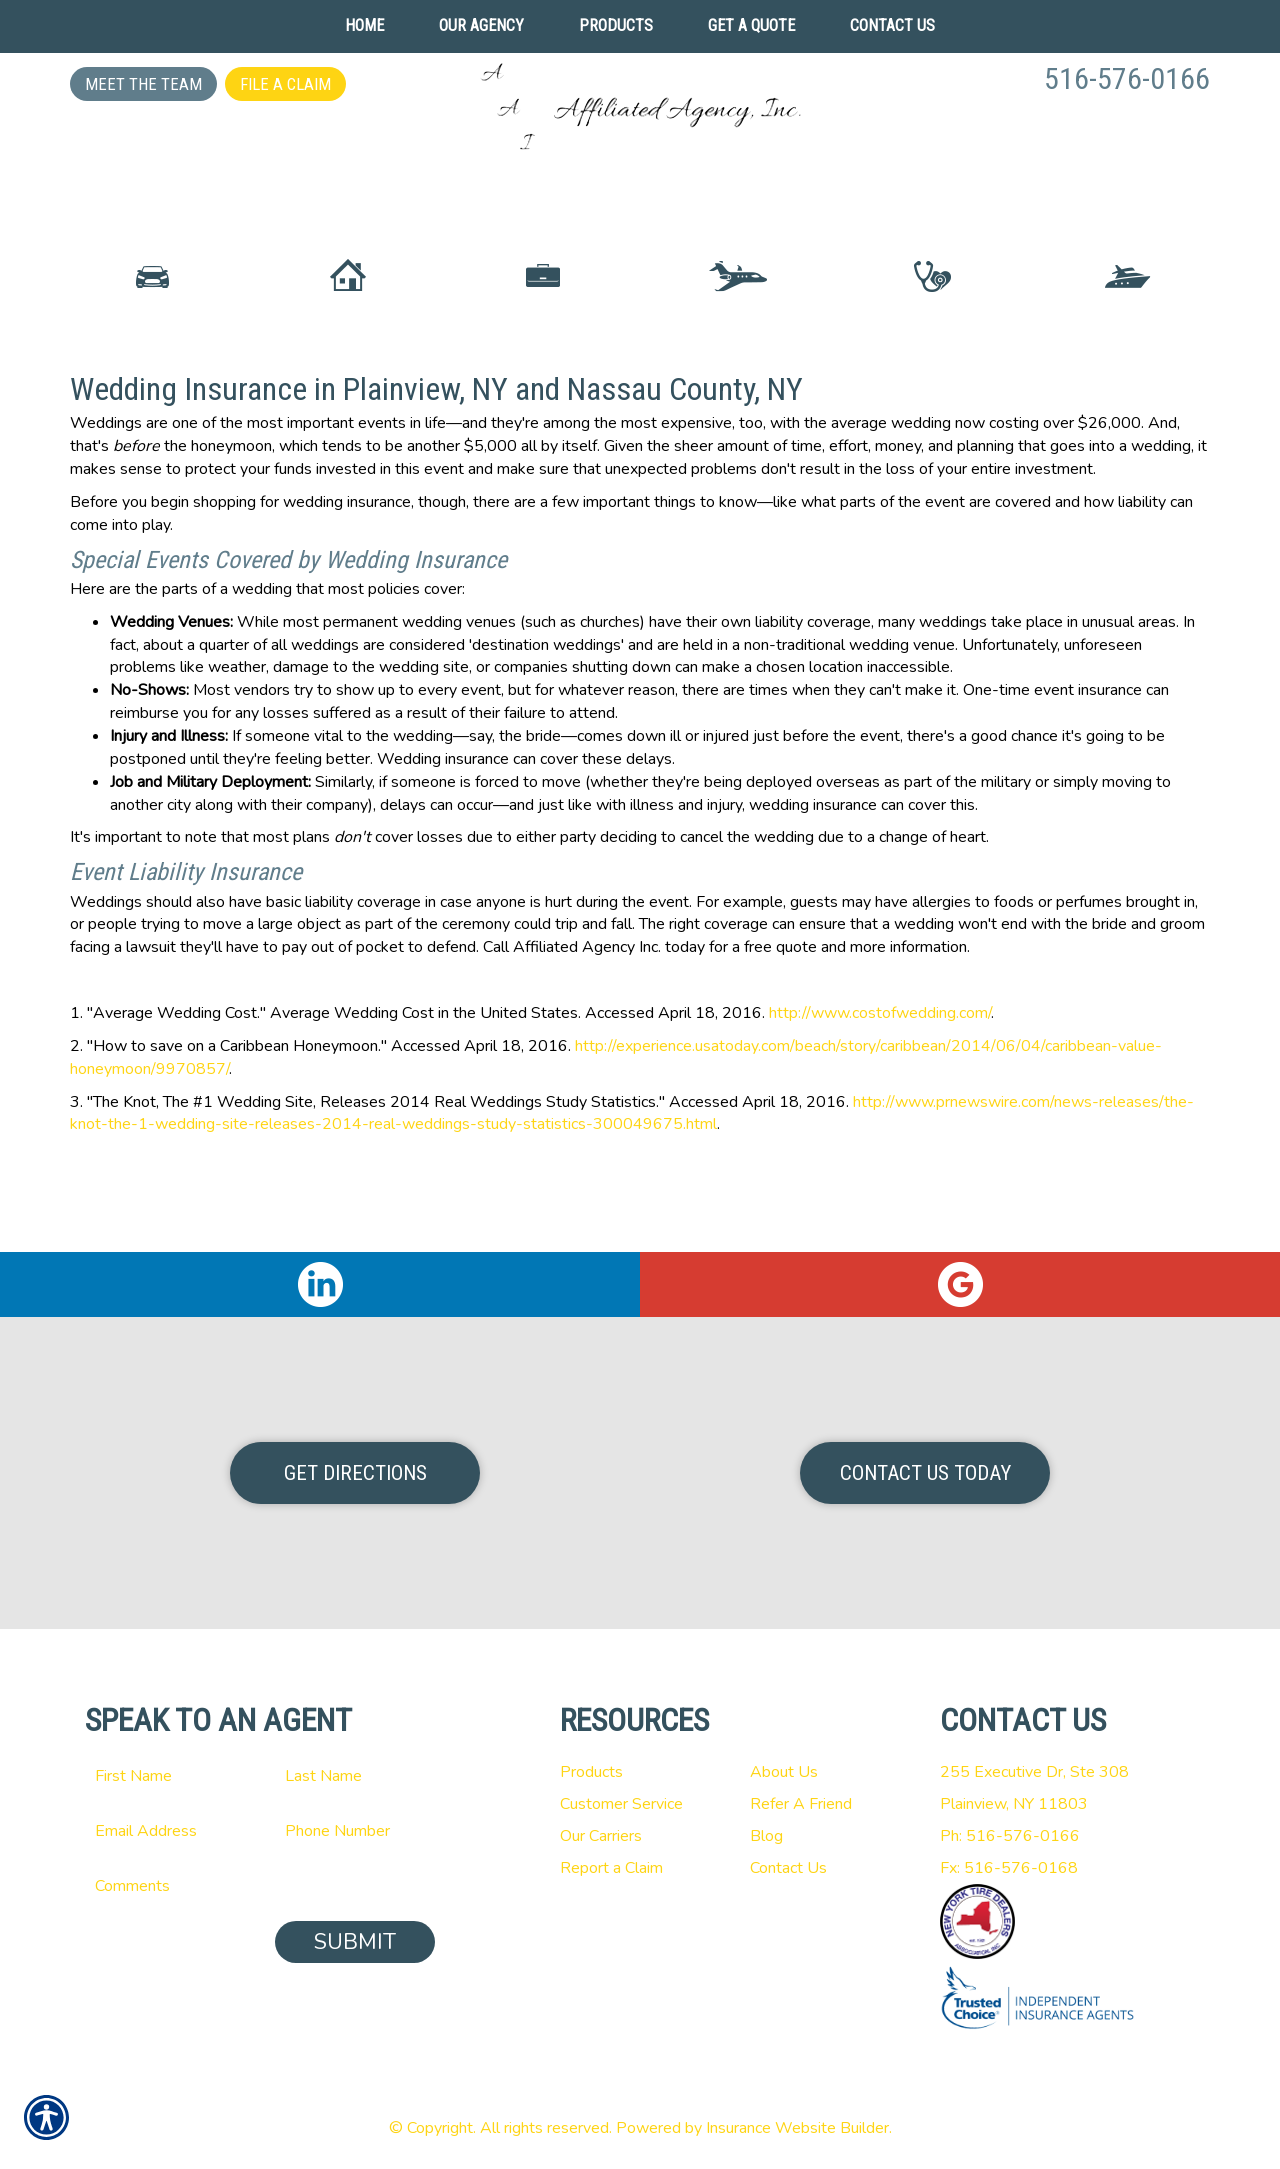 Image resolution: width=1280 pixels, height=2169 pixels. I want to click on 516-576-0166, so click(1127, 78).